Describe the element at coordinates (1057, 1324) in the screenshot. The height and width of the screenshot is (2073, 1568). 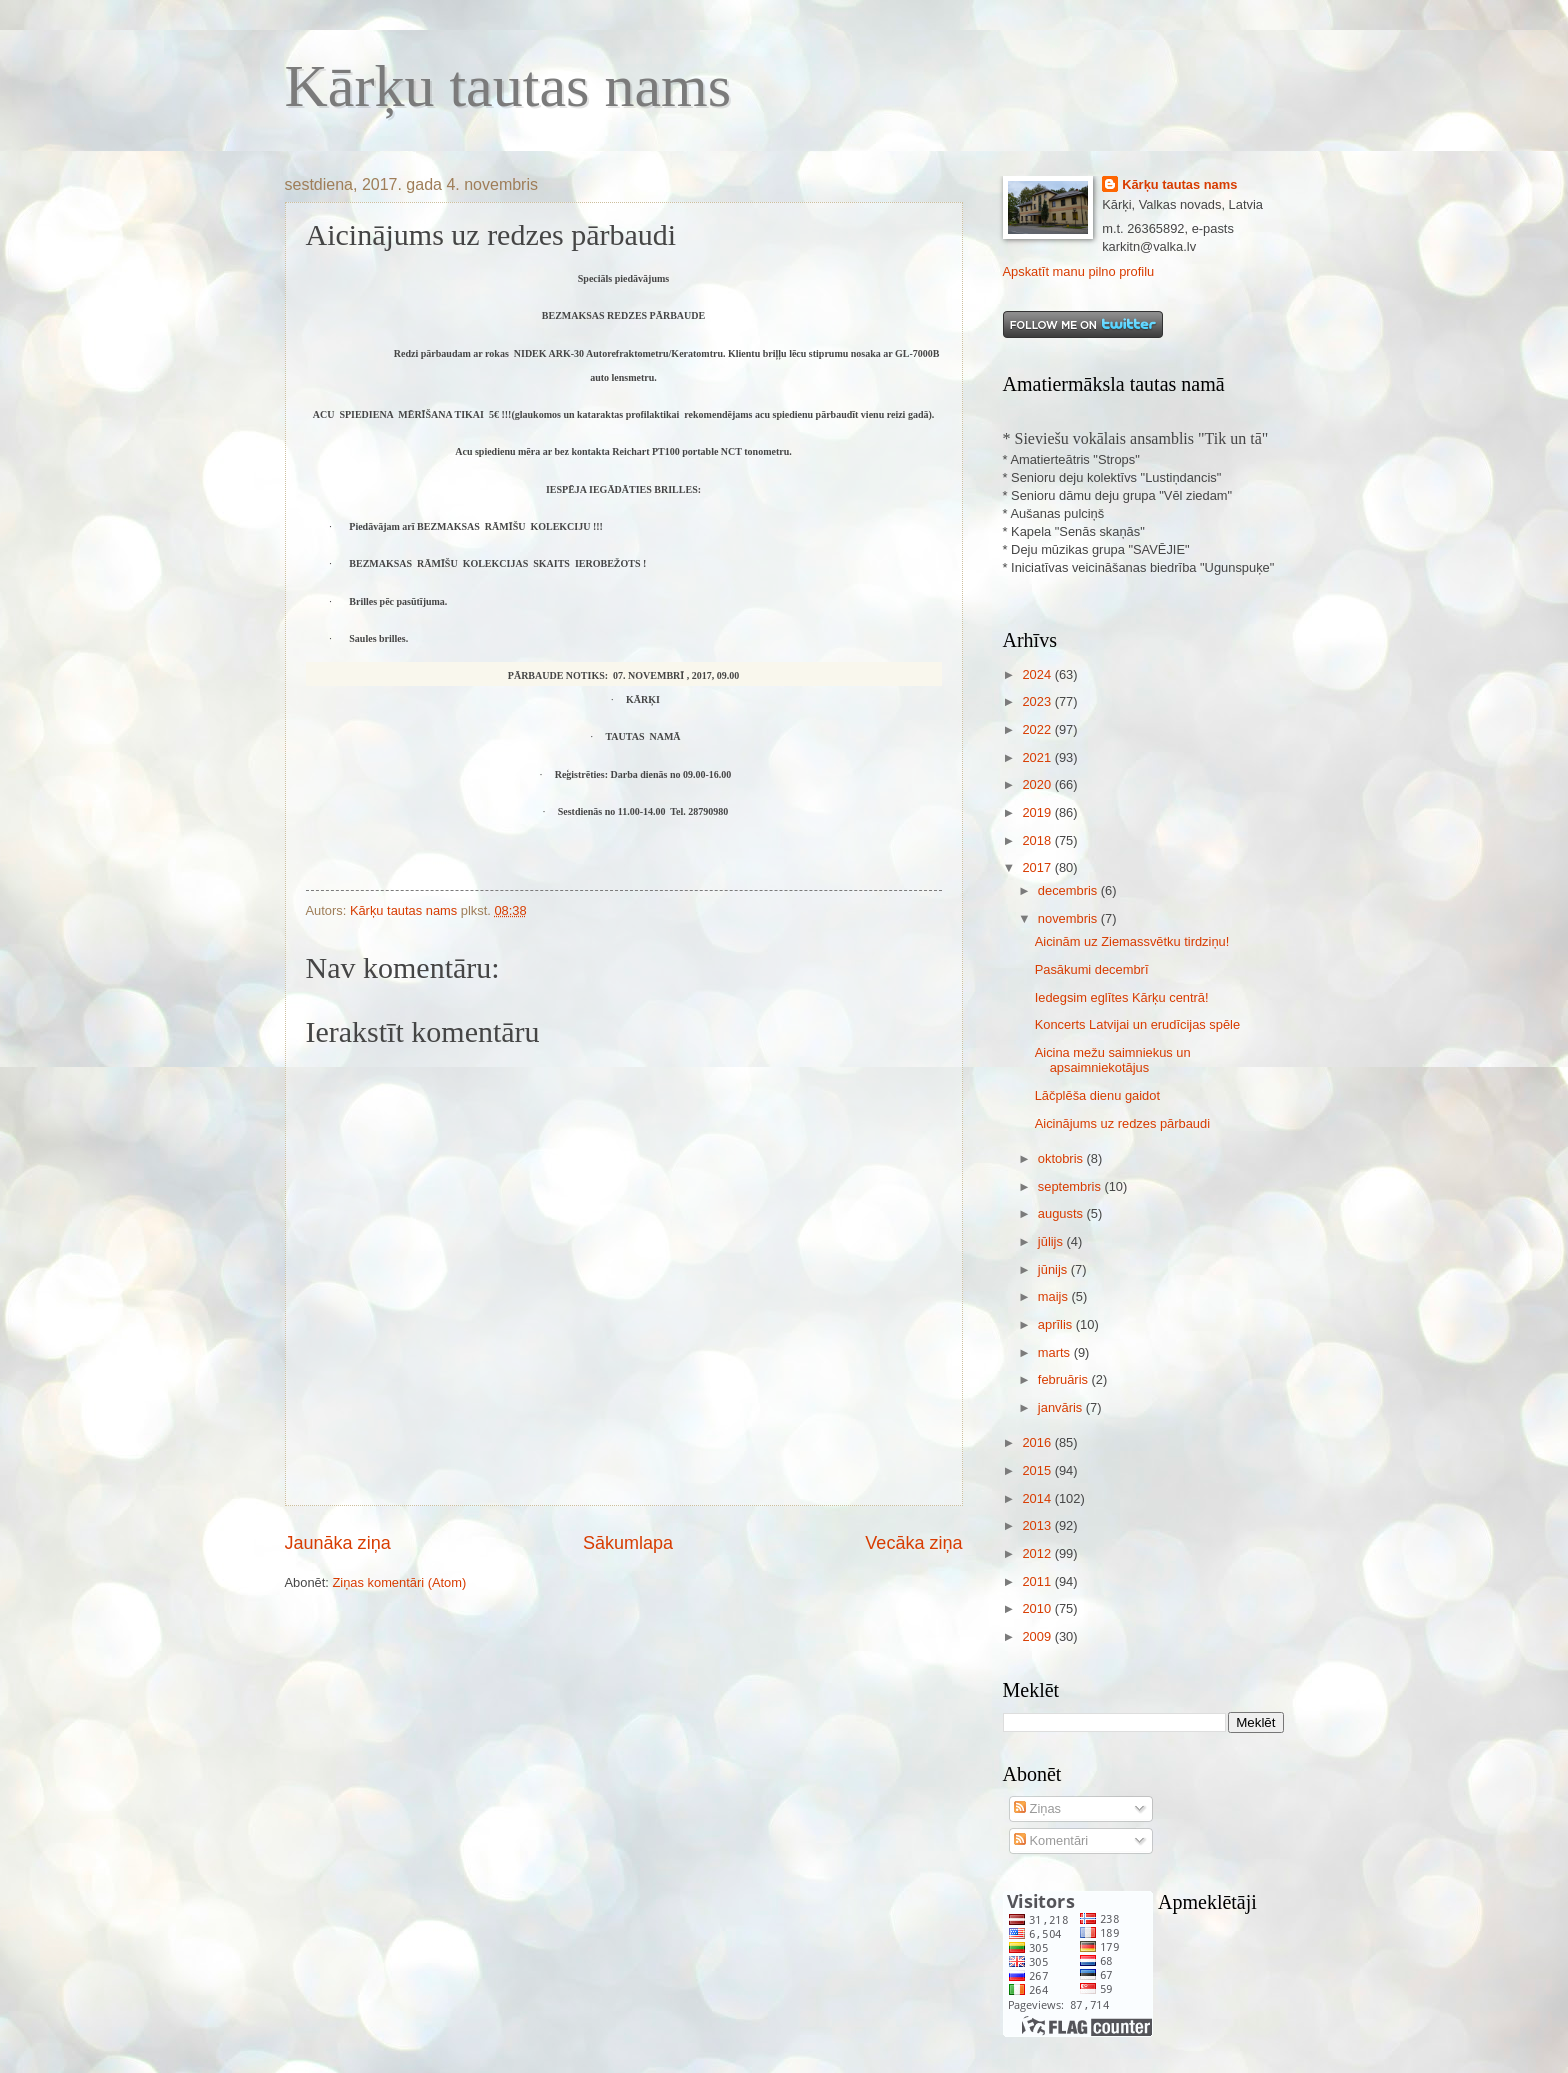
I see `aprīlis` at that location.